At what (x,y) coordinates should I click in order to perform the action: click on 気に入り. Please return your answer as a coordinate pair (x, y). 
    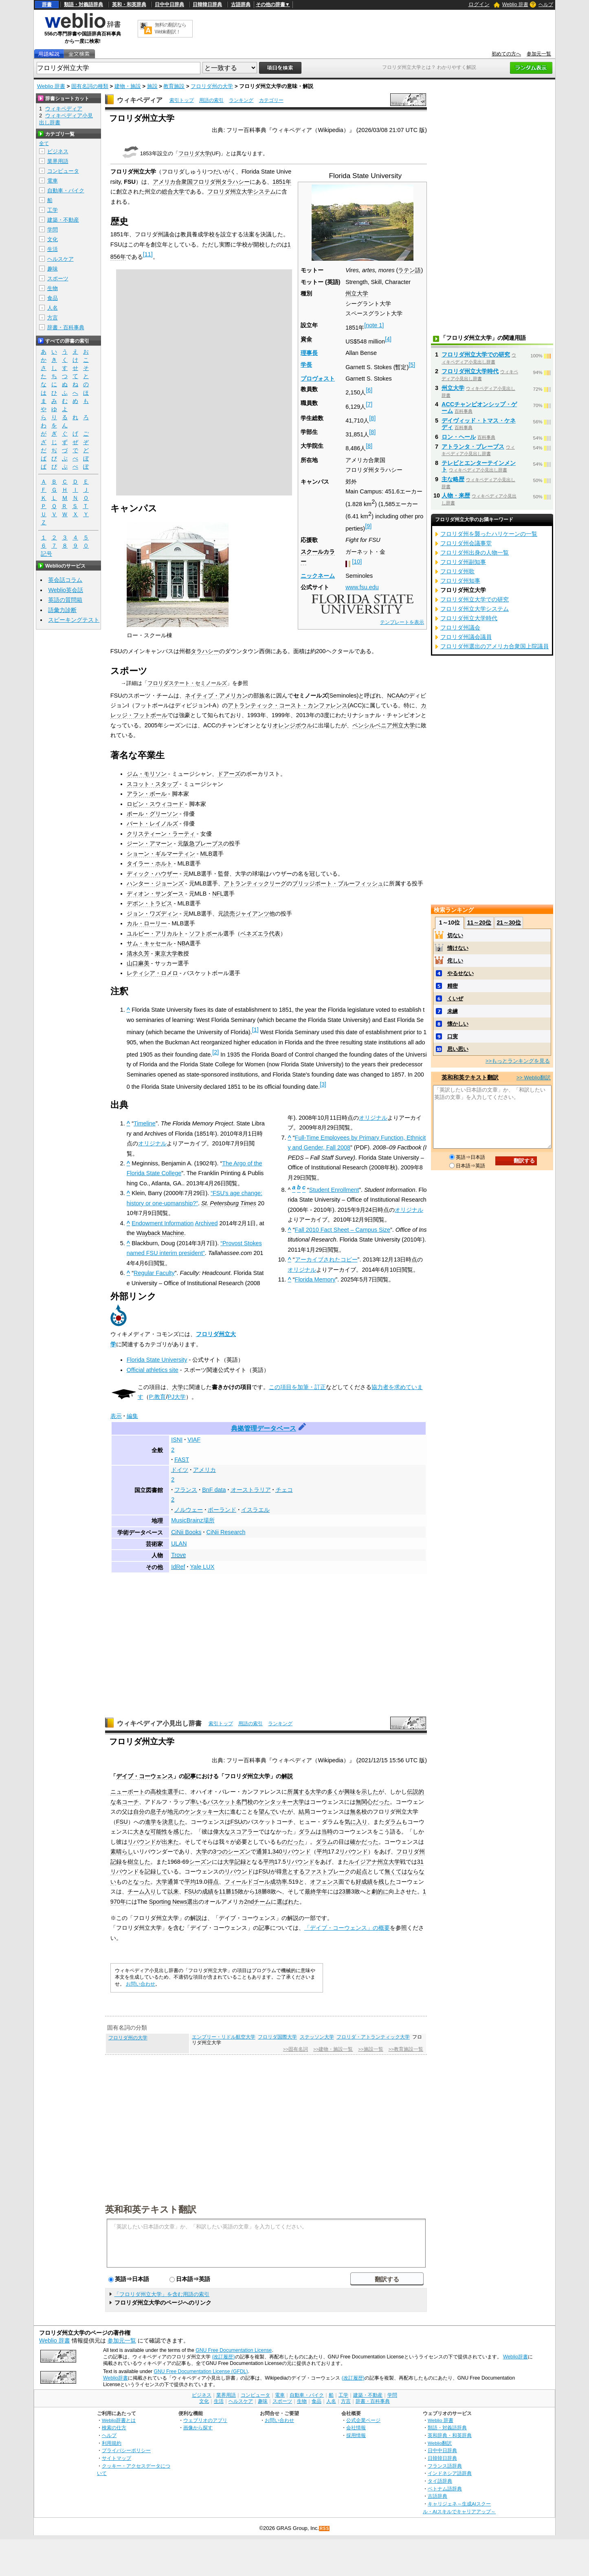
    Looking at the image, I should click on (356, 1822).